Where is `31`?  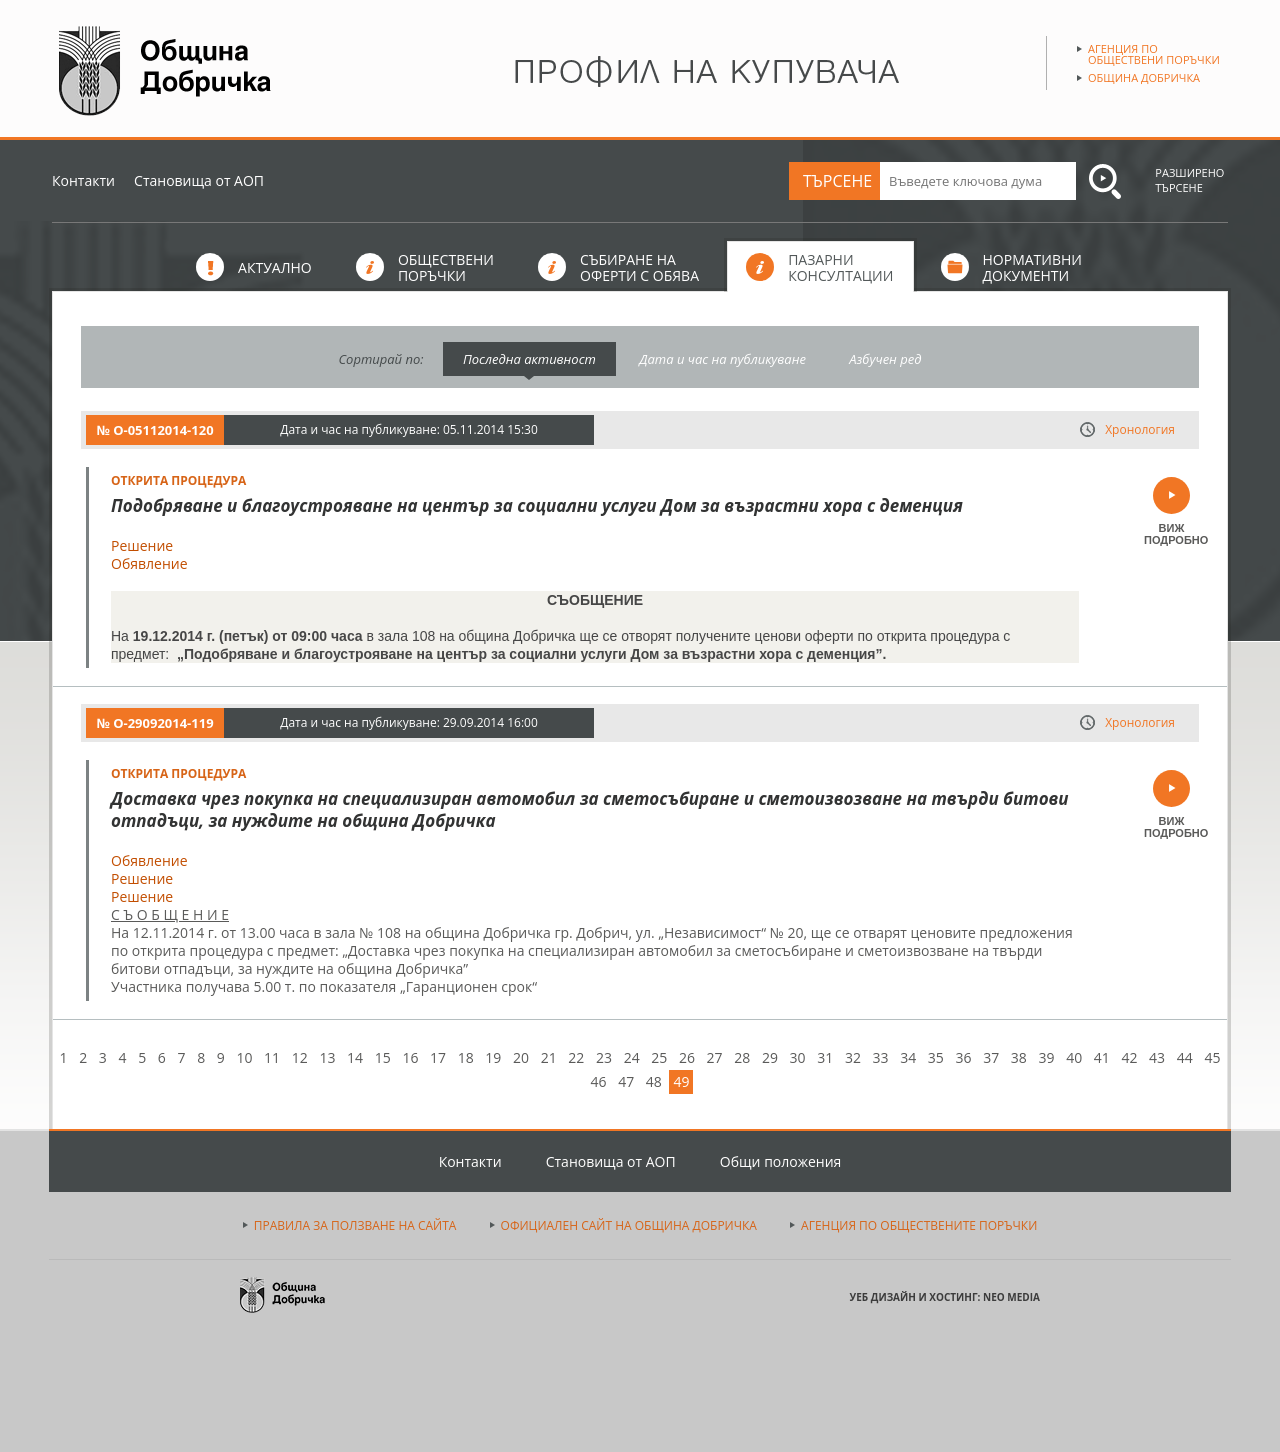 31 is located at coordinates (825, 1057).